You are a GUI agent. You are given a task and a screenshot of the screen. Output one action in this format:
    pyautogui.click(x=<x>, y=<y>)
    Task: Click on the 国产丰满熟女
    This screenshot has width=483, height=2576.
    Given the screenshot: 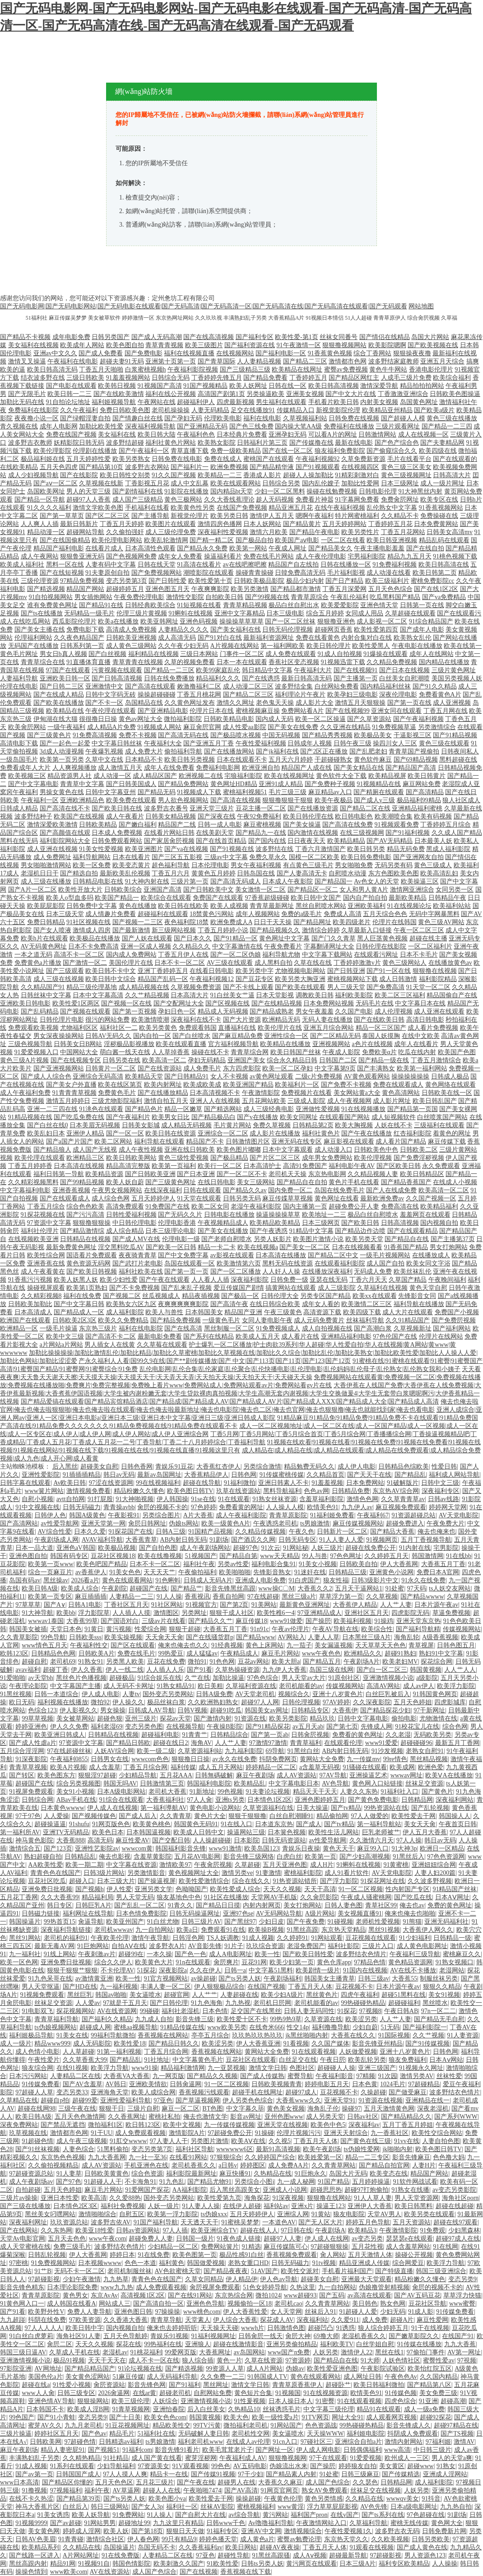 What is the action you would take?
    pyautogui.click(x=376, y=1068)
    